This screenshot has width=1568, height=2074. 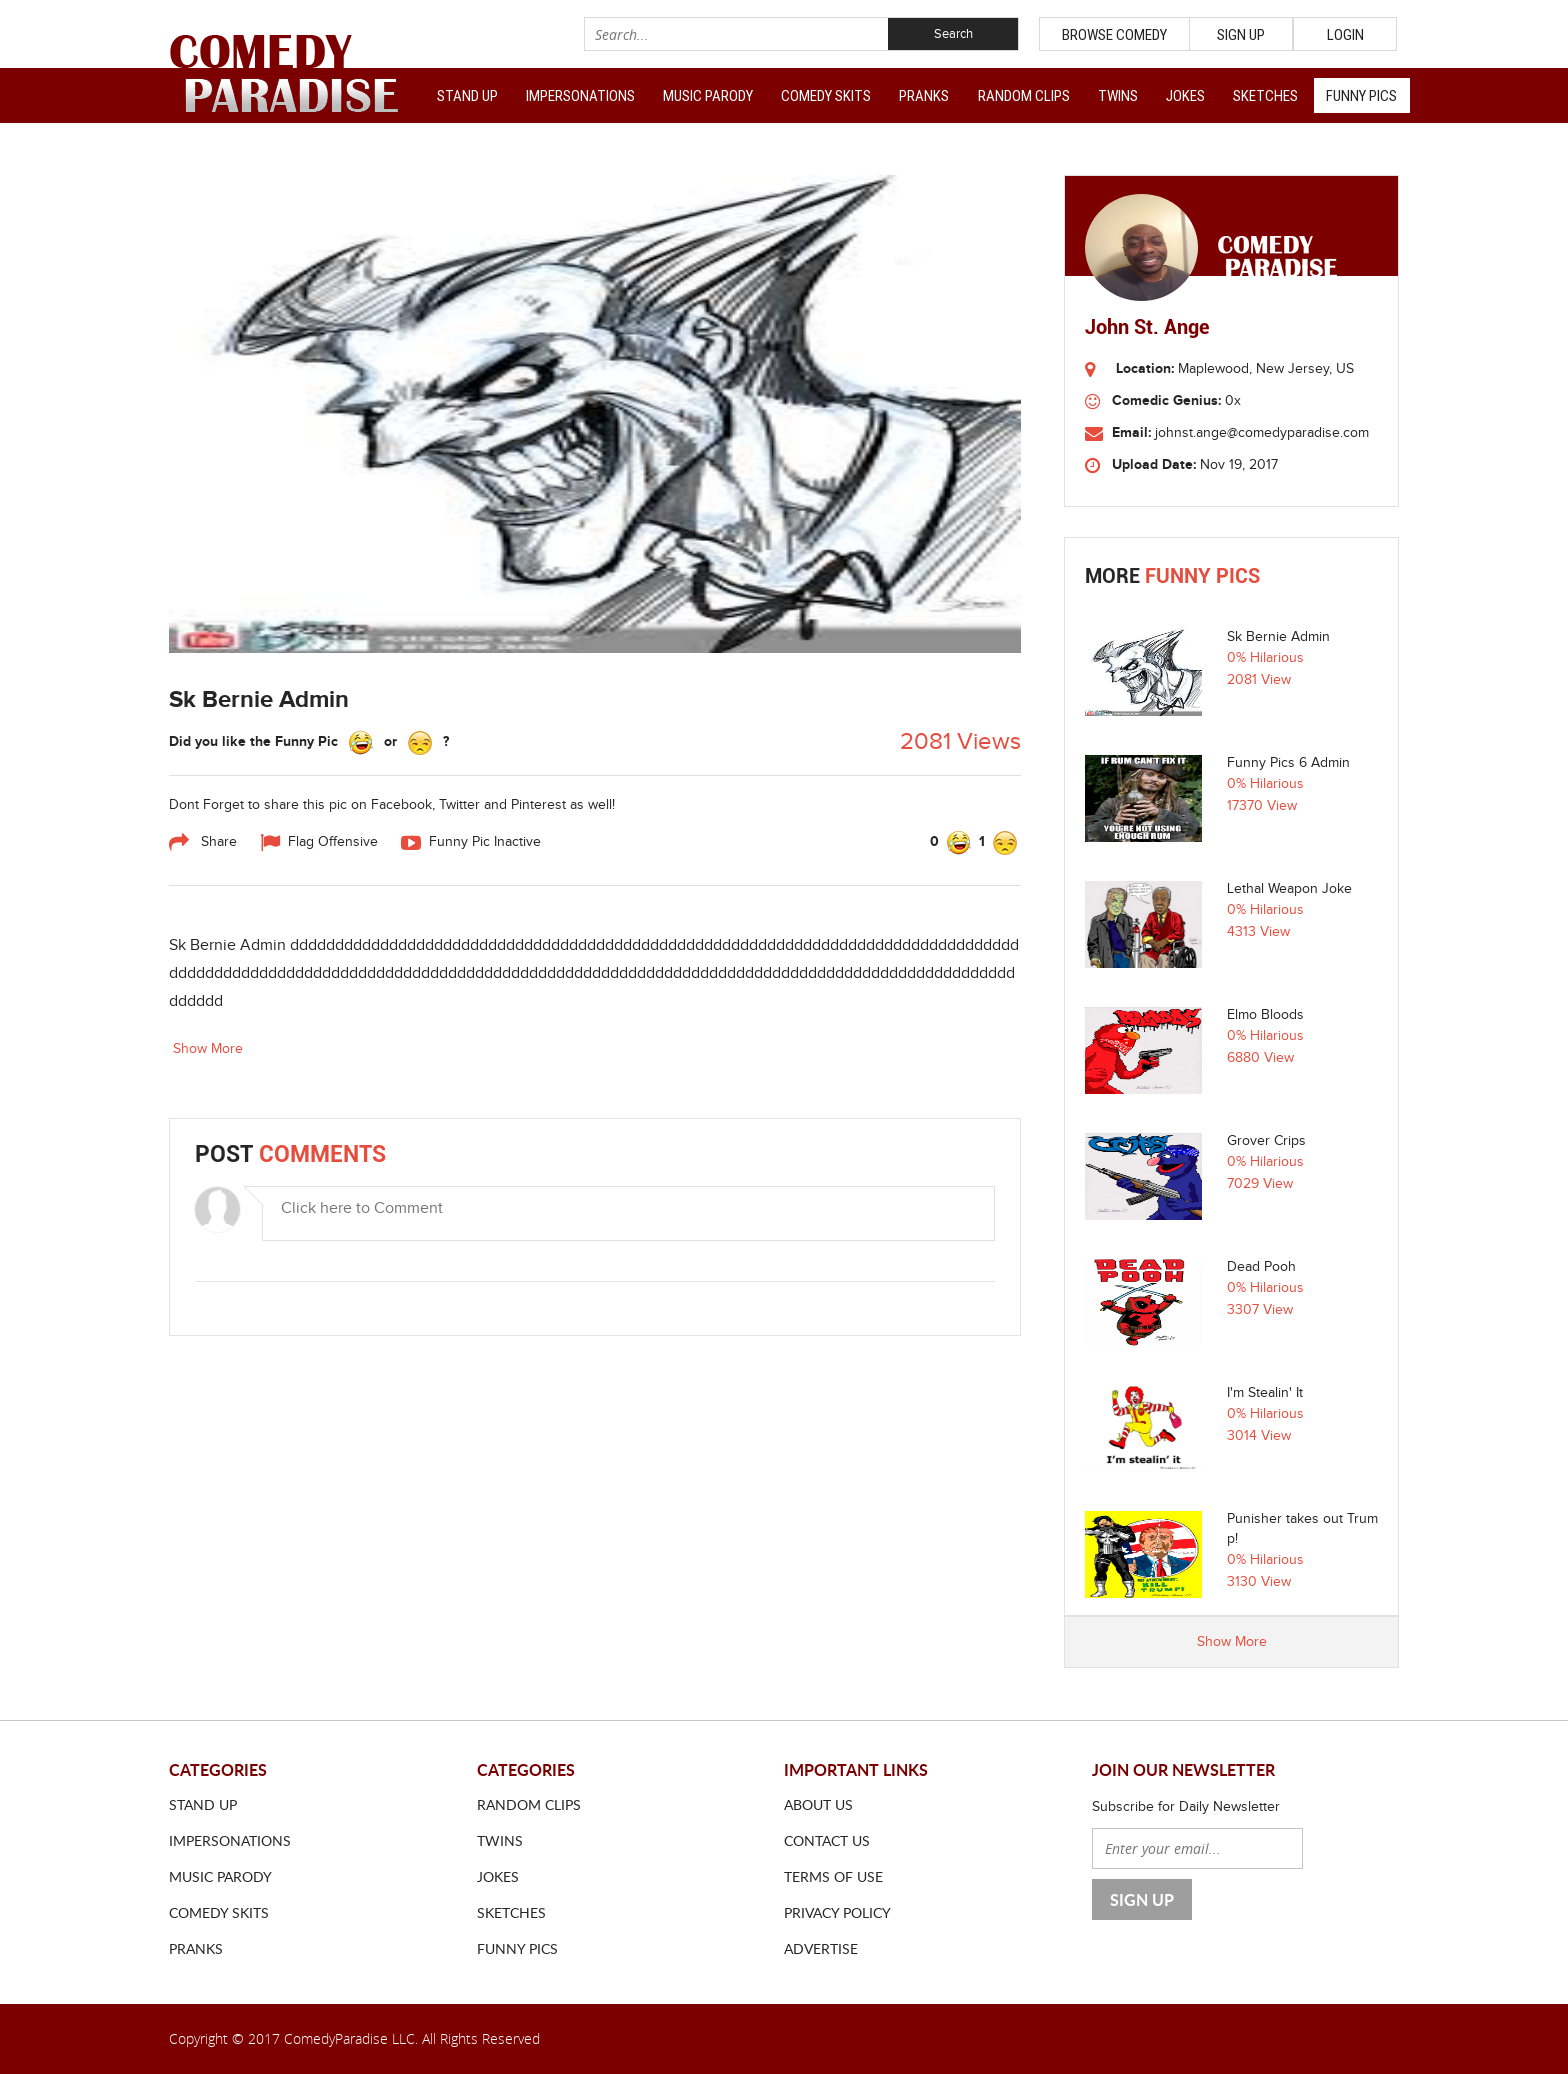 What do you see at coordinates (467, 96) in the screenshot?
I see `Stand Up` at bounding box center [467, 96].